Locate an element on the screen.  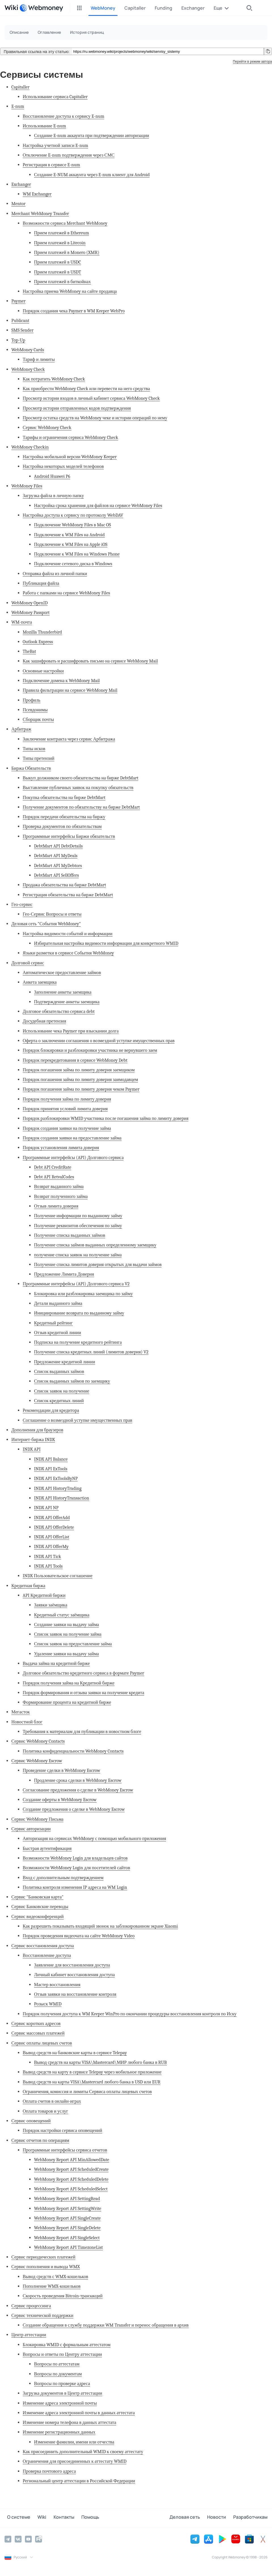
DebtMart API DebtDetails is located at coordinates (58, 846).